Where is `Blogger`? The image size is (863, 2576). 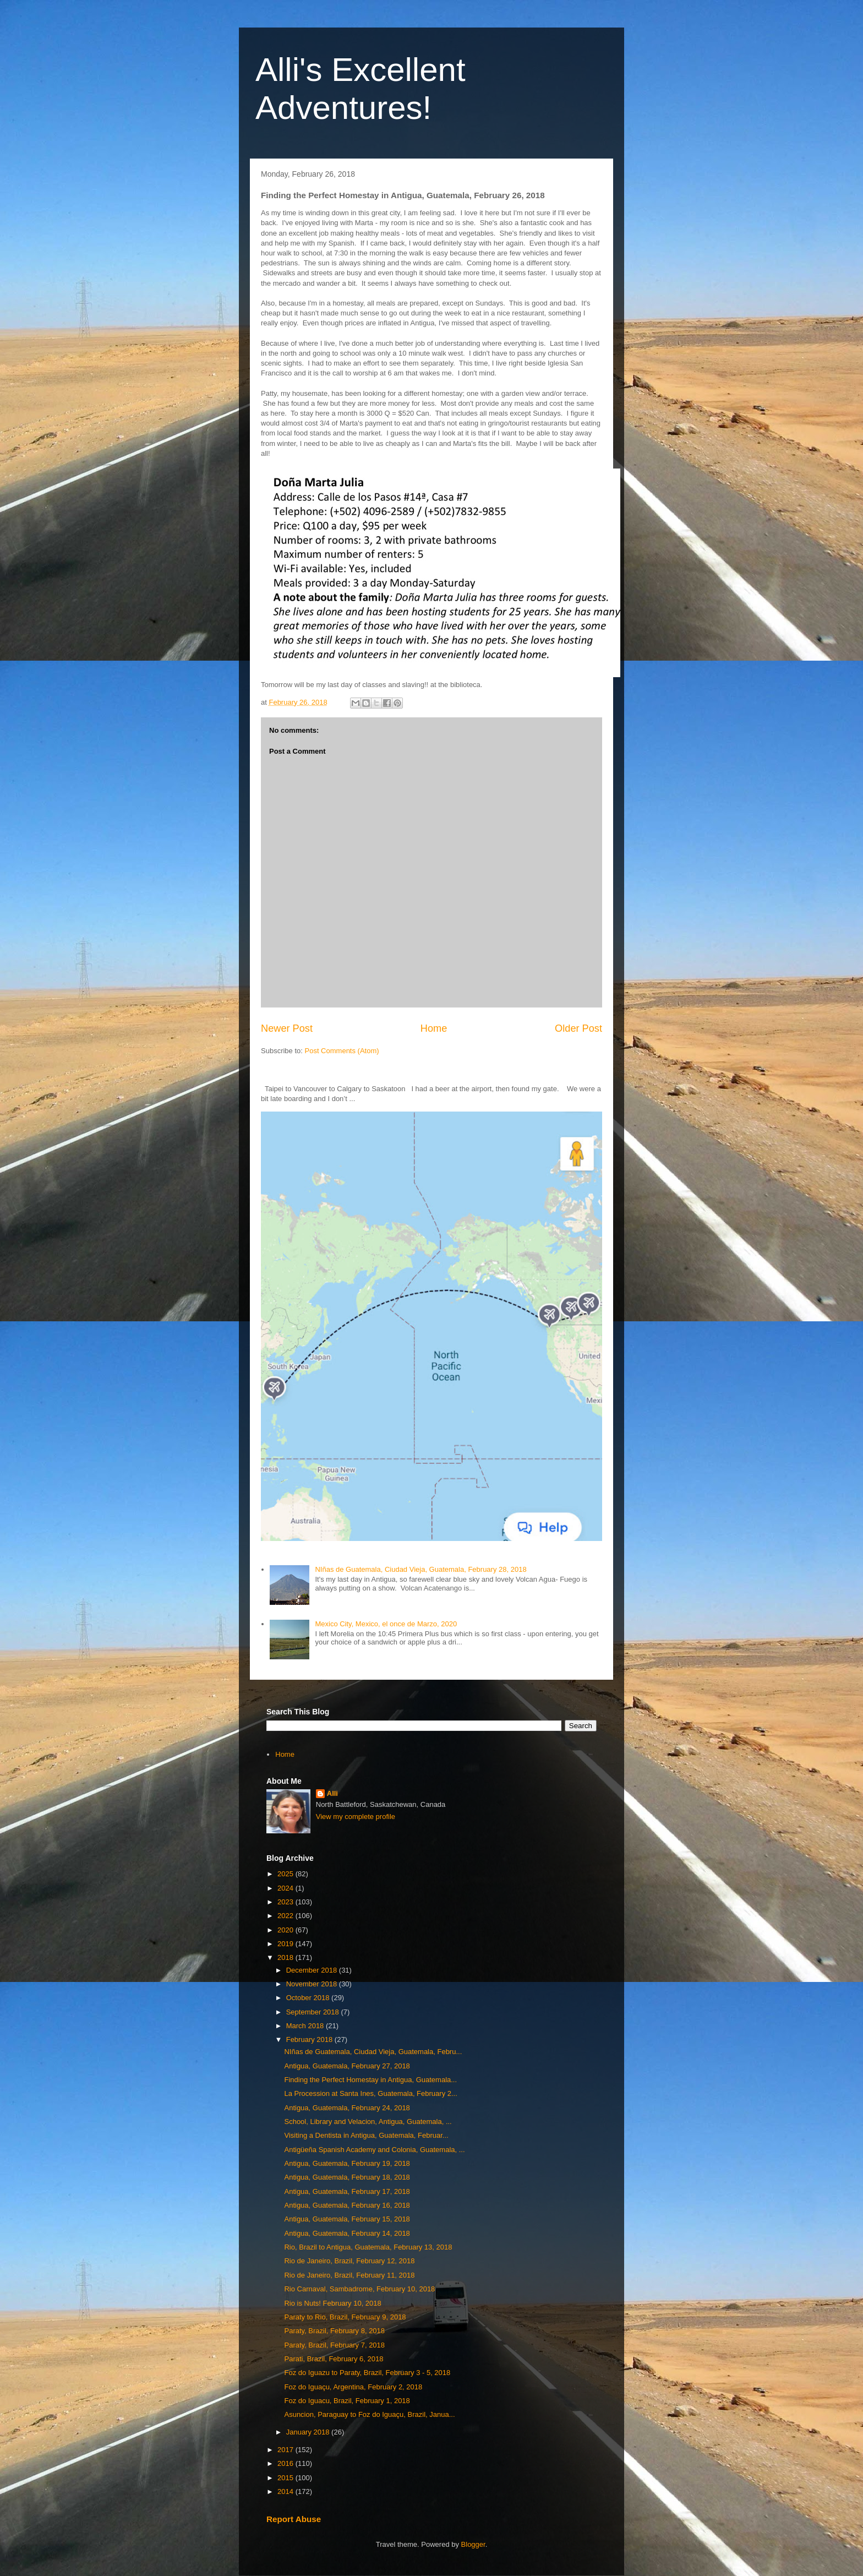 Blogger is located at coordinates (473, 2544).